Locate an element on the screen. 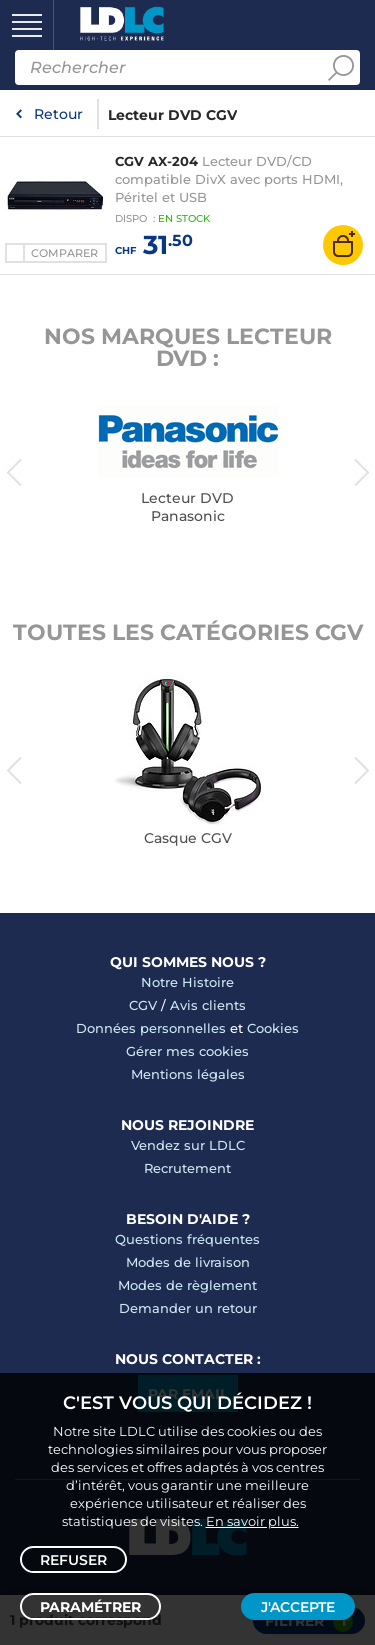  Gérer mes cookies is located at coordinates (187, 1051).